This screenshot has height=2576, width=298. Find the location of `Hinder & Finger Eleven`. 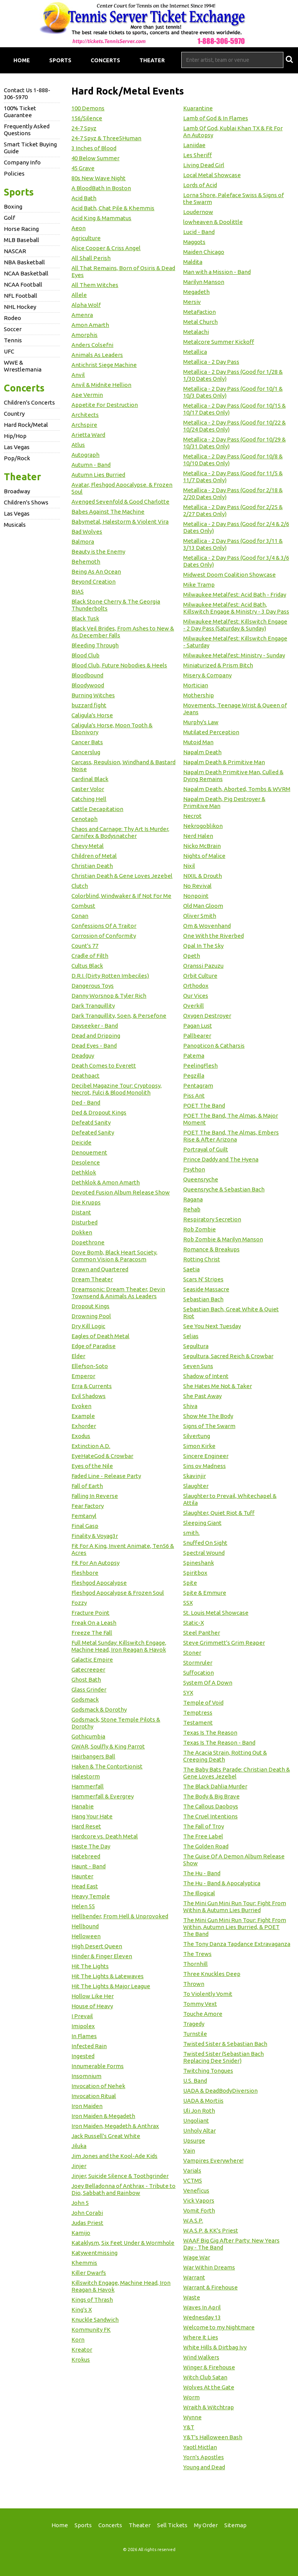

Hinder & Finger Eleven is located at coordinates (101, 1956).